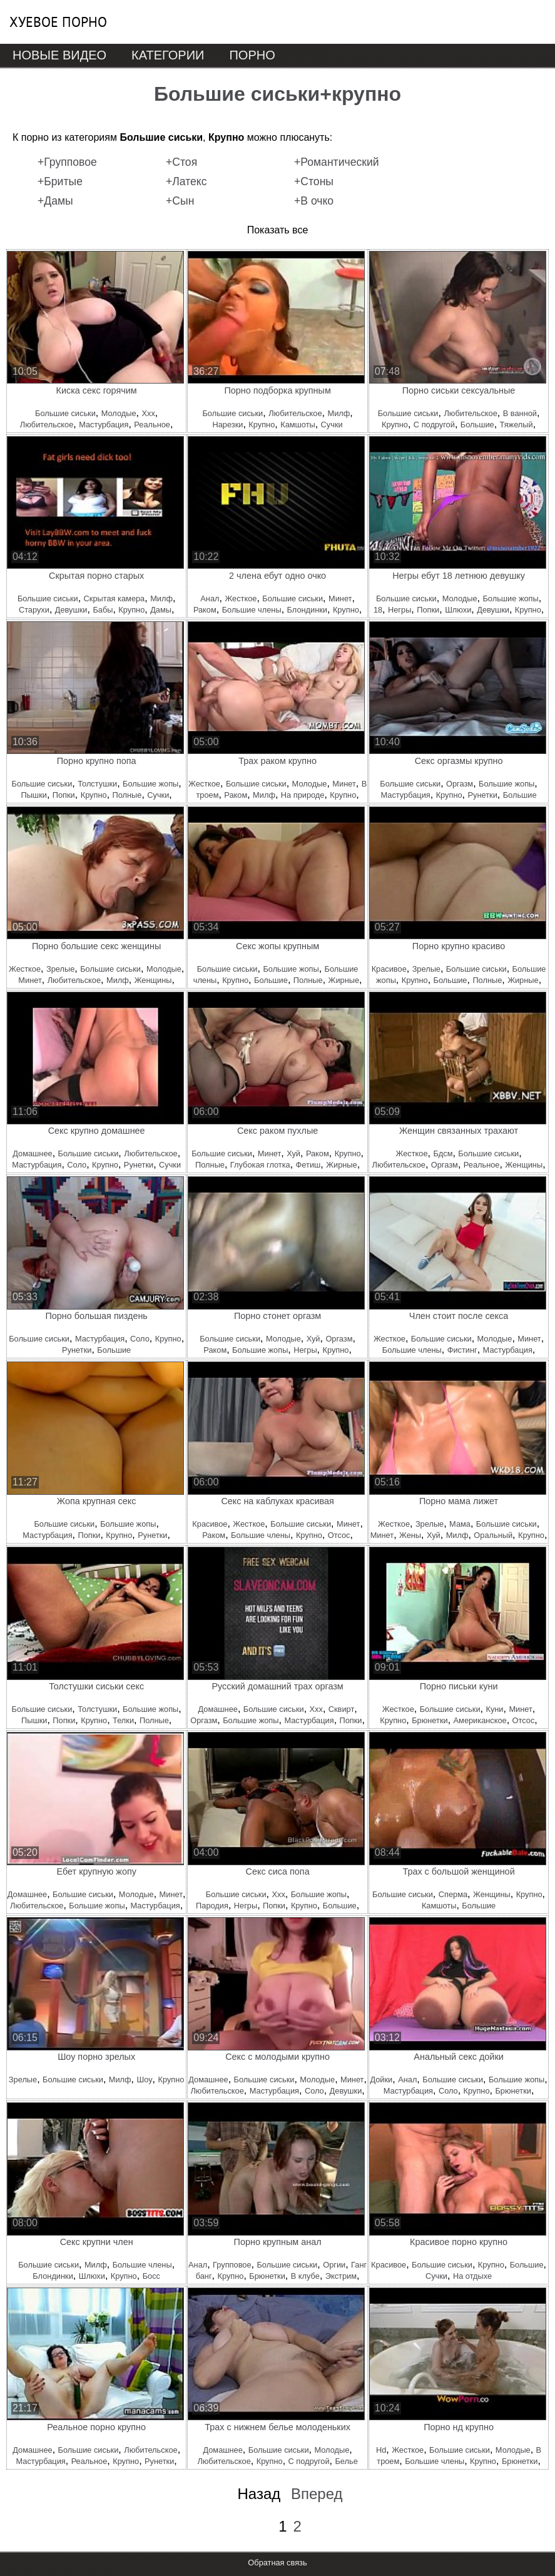 This screenshot has width=555, height=2576. I want to click on Крупно, so click(261, 424).